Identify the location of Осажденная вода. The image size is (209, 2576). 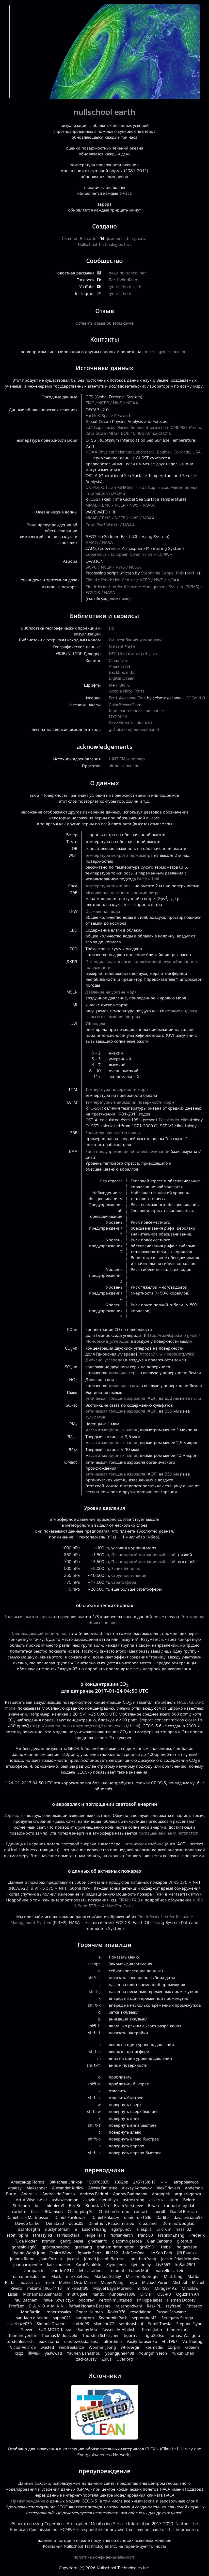
(102, 911).